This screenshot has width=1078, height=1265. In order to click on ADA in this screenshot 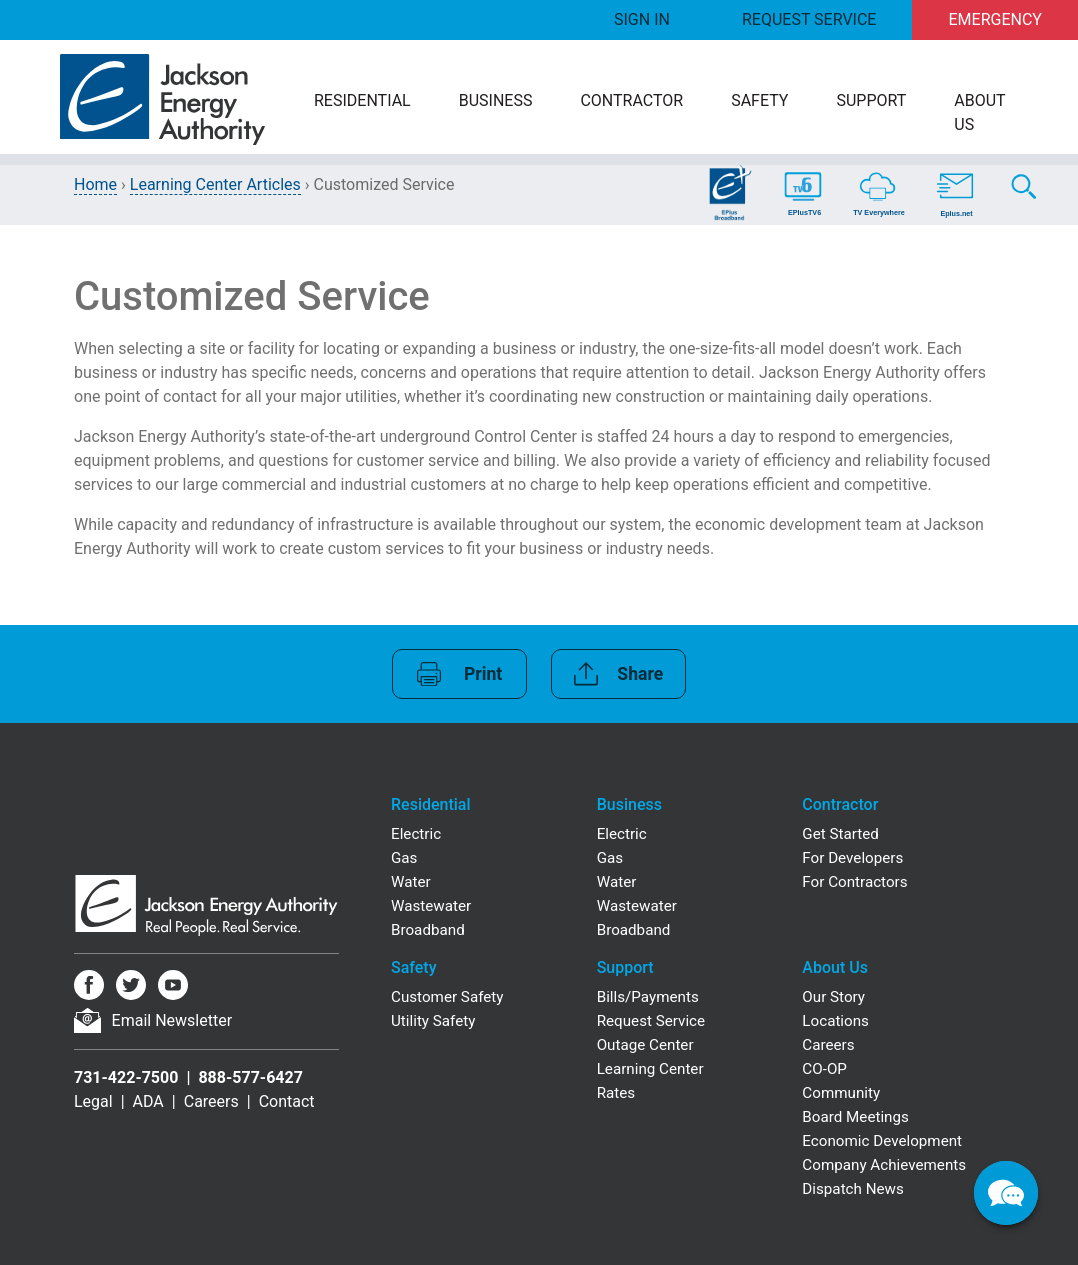, I will do `click(148, 1101)`.